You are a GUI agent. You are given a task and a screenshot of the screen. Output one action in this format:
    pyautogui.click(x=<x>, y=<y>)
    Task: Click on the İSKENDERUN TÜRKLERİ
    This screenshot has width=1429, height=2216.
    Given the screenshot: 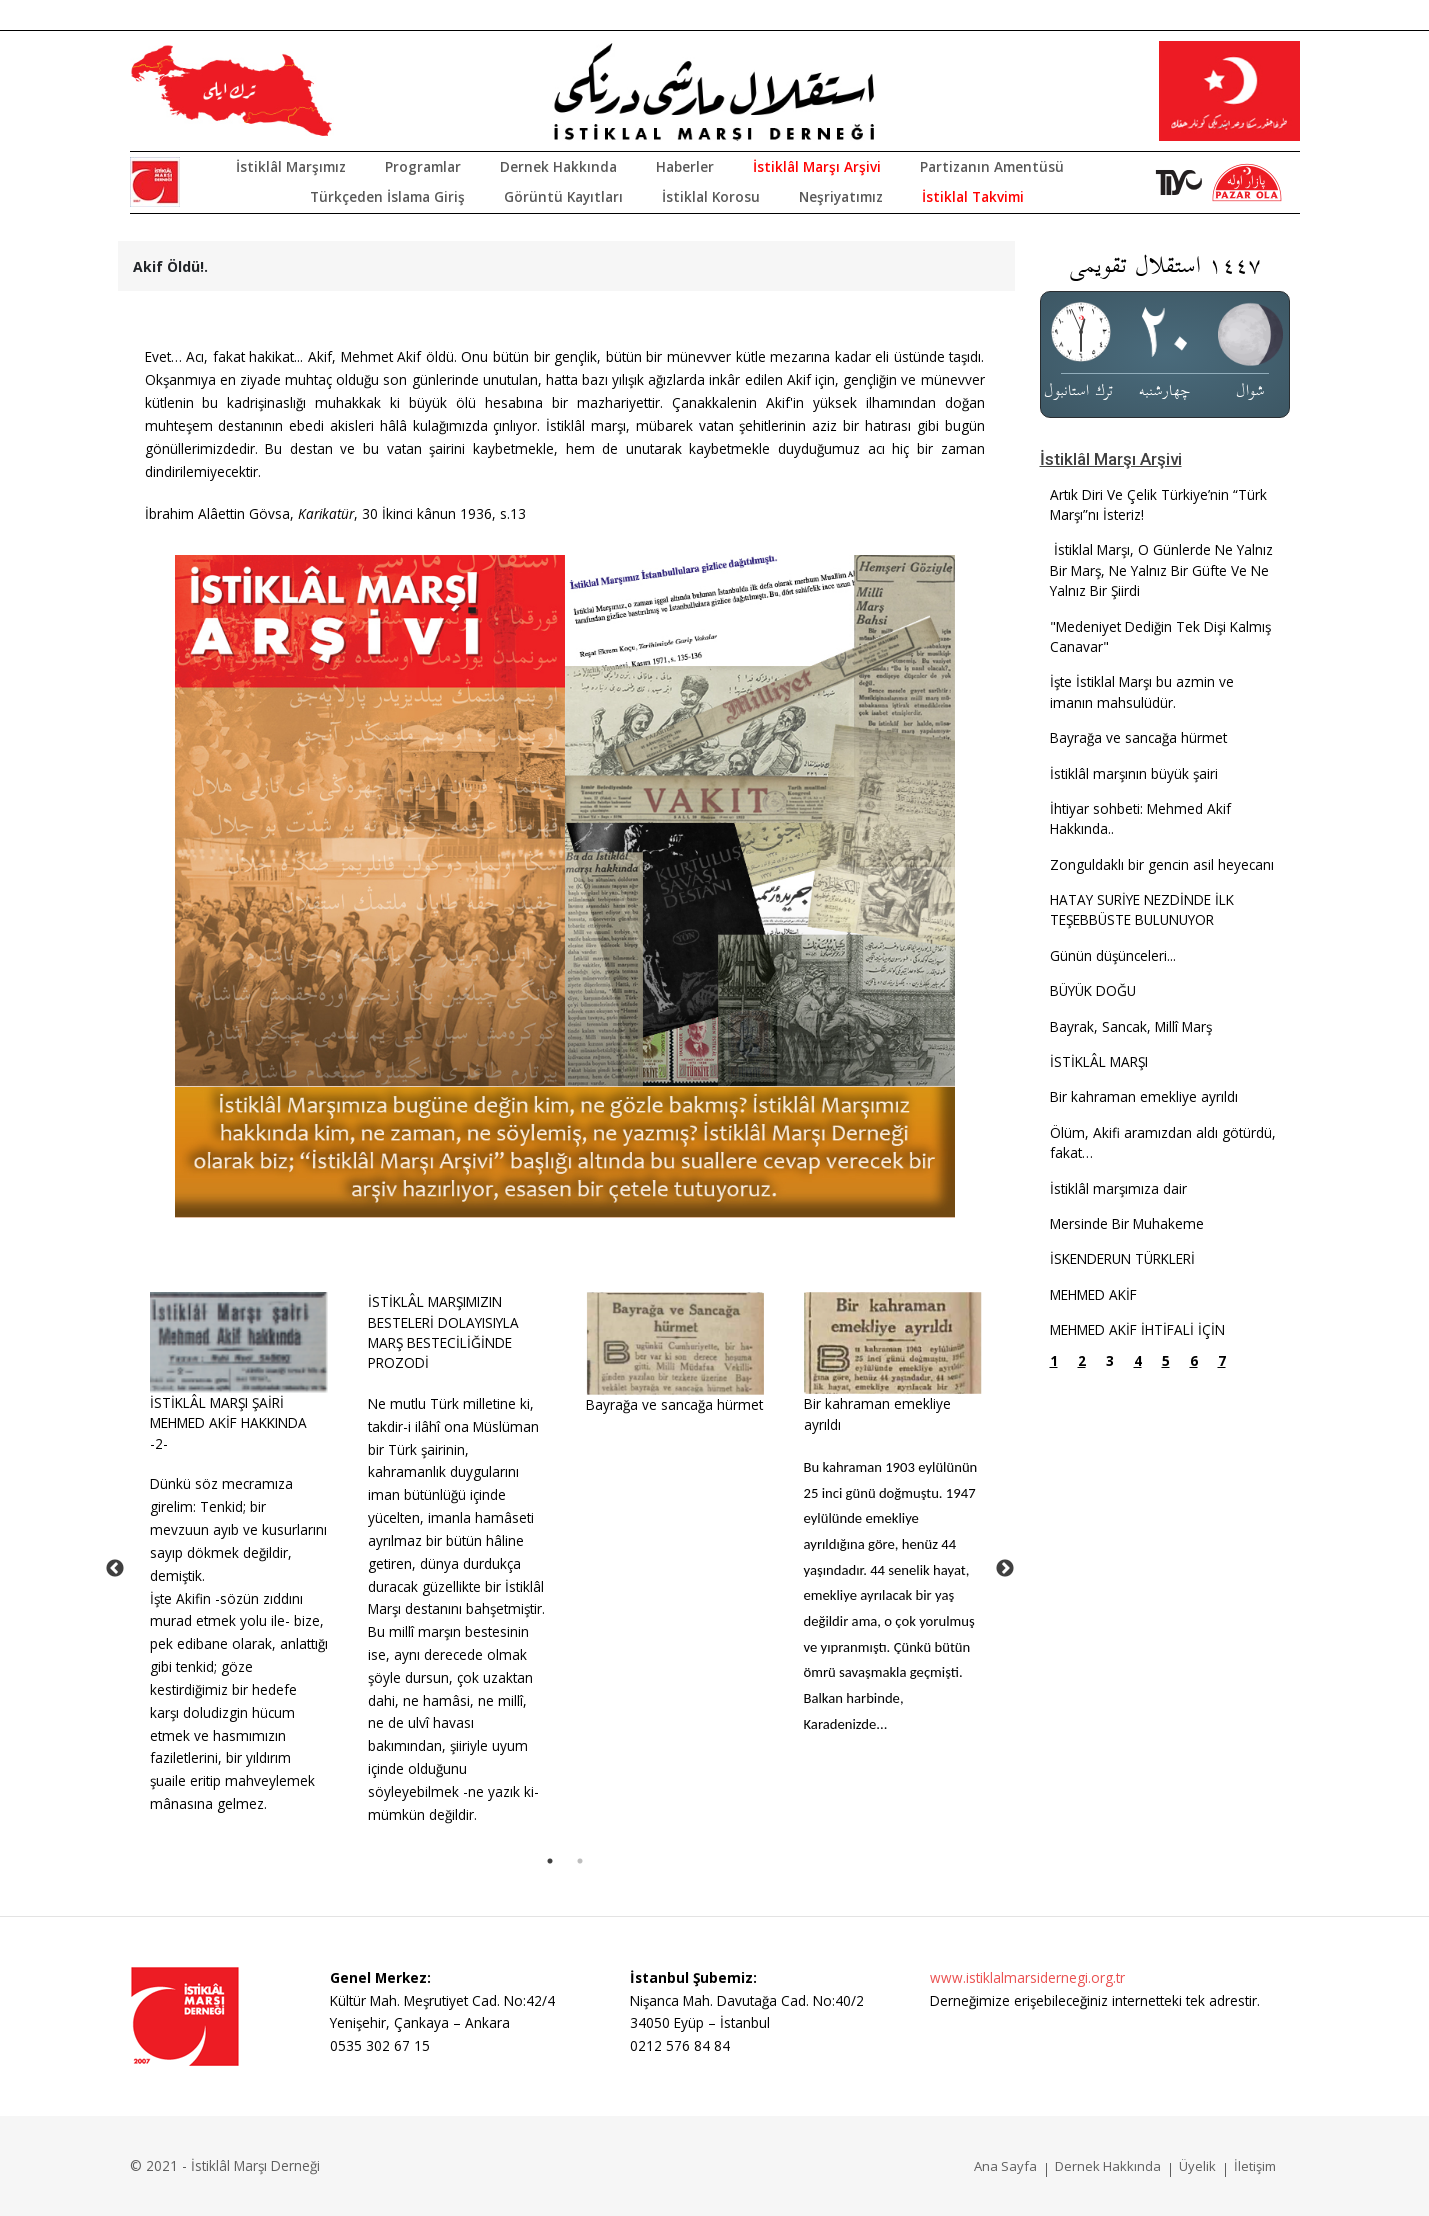 What is the action you would take?
    pyautogui.click(x=1122, y=1258)
    